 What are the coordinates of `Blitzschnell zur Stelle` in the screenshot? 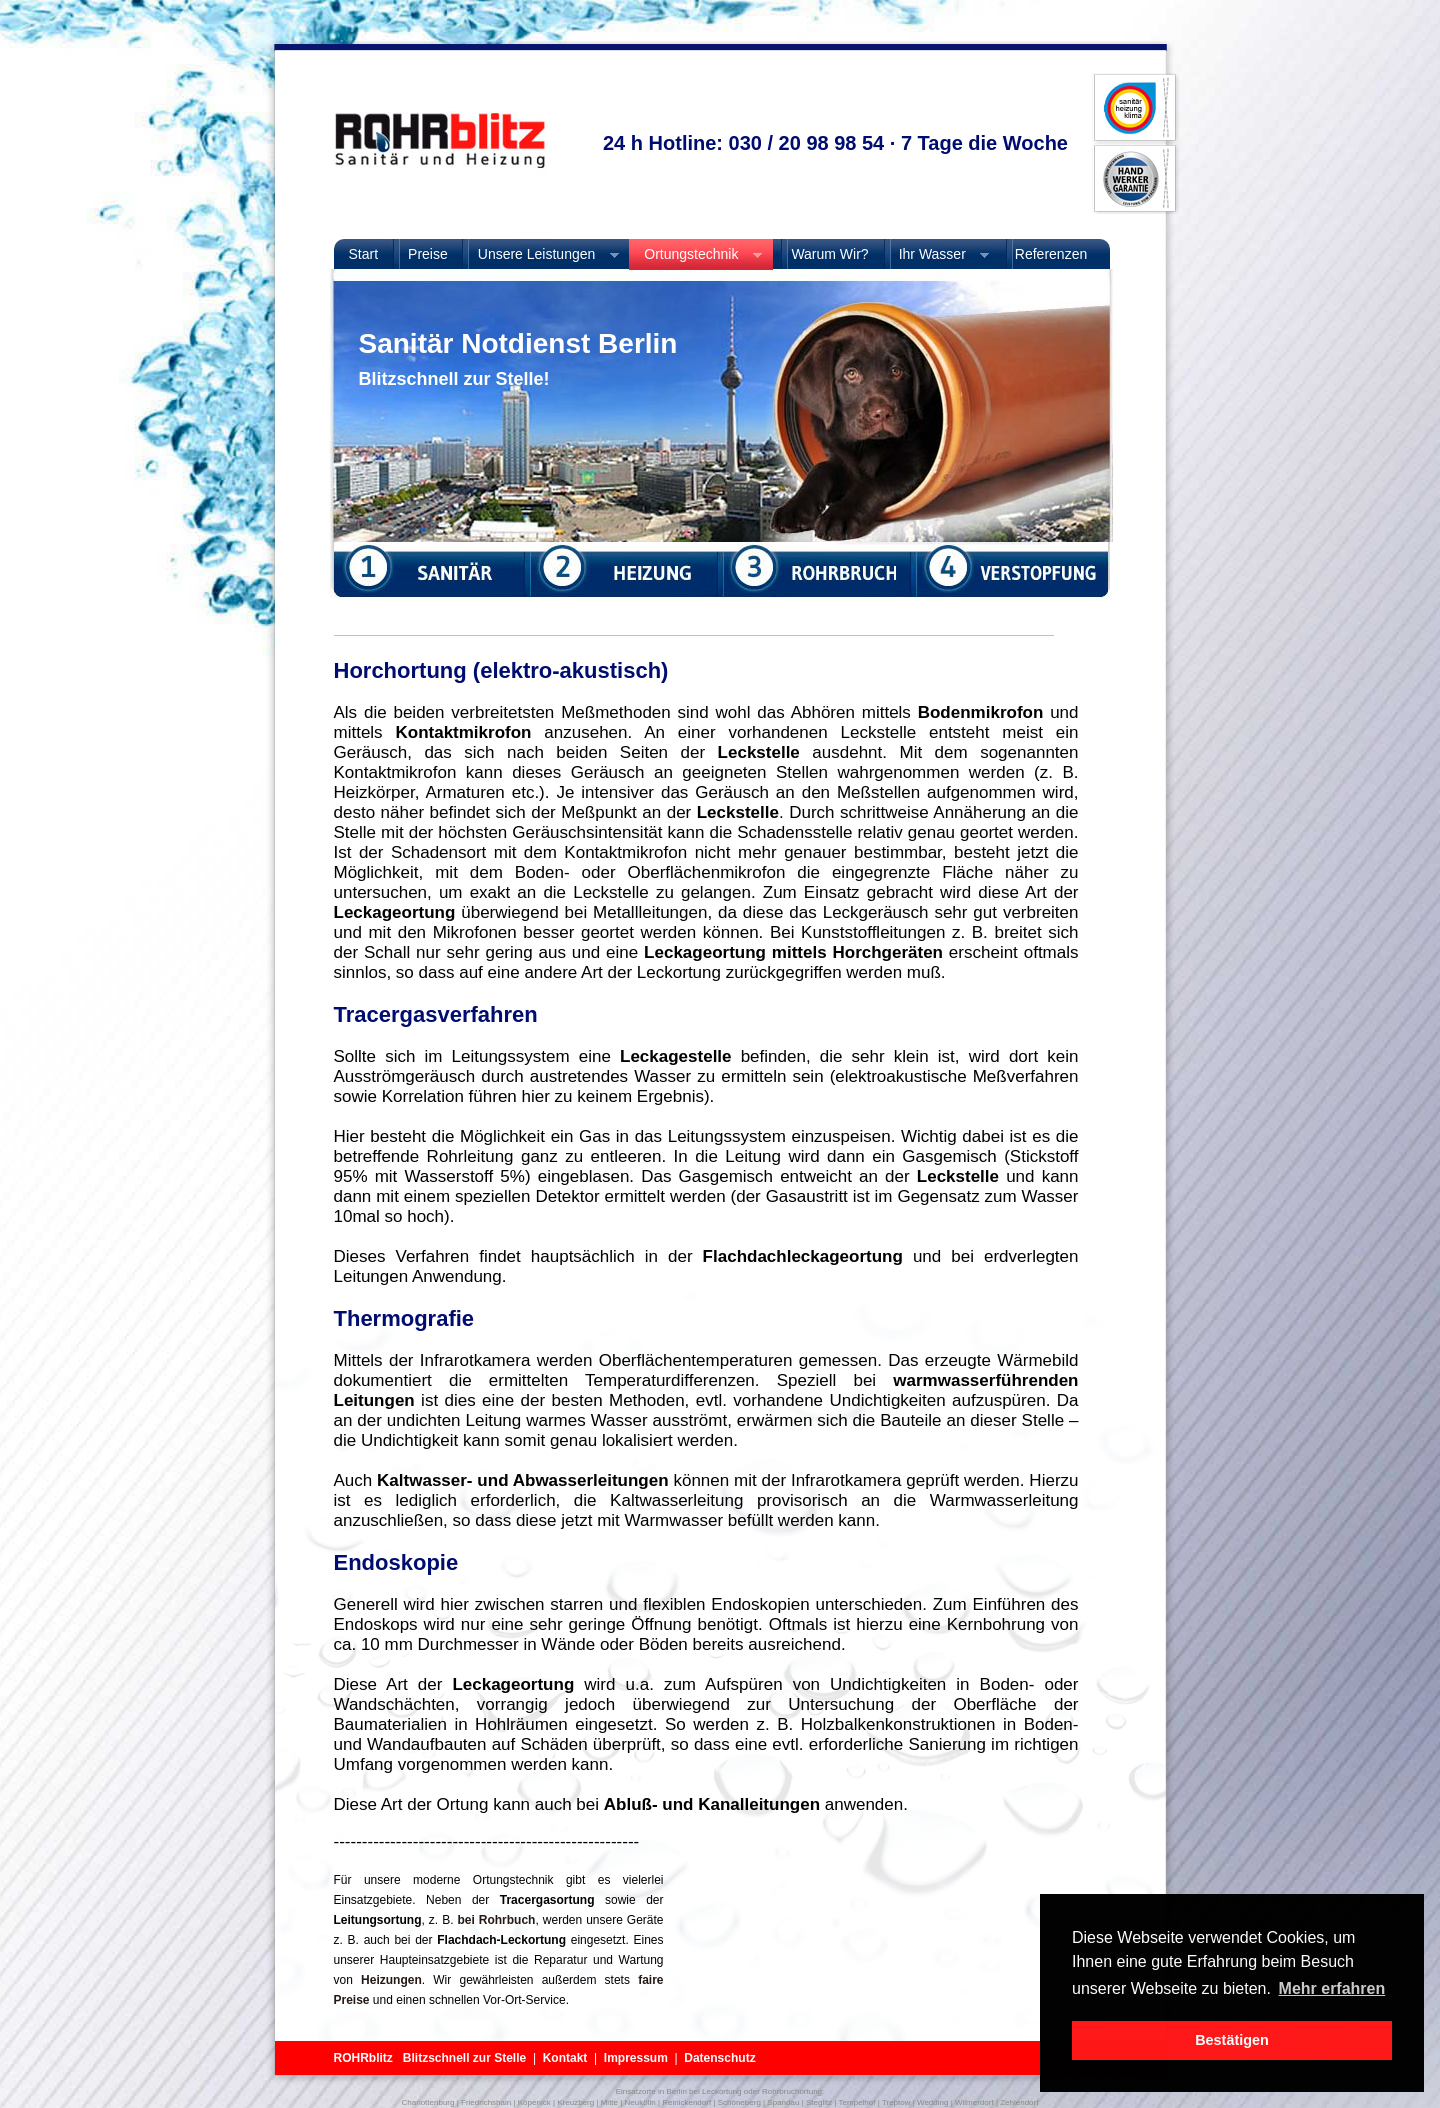 It's located at (464, 2058).